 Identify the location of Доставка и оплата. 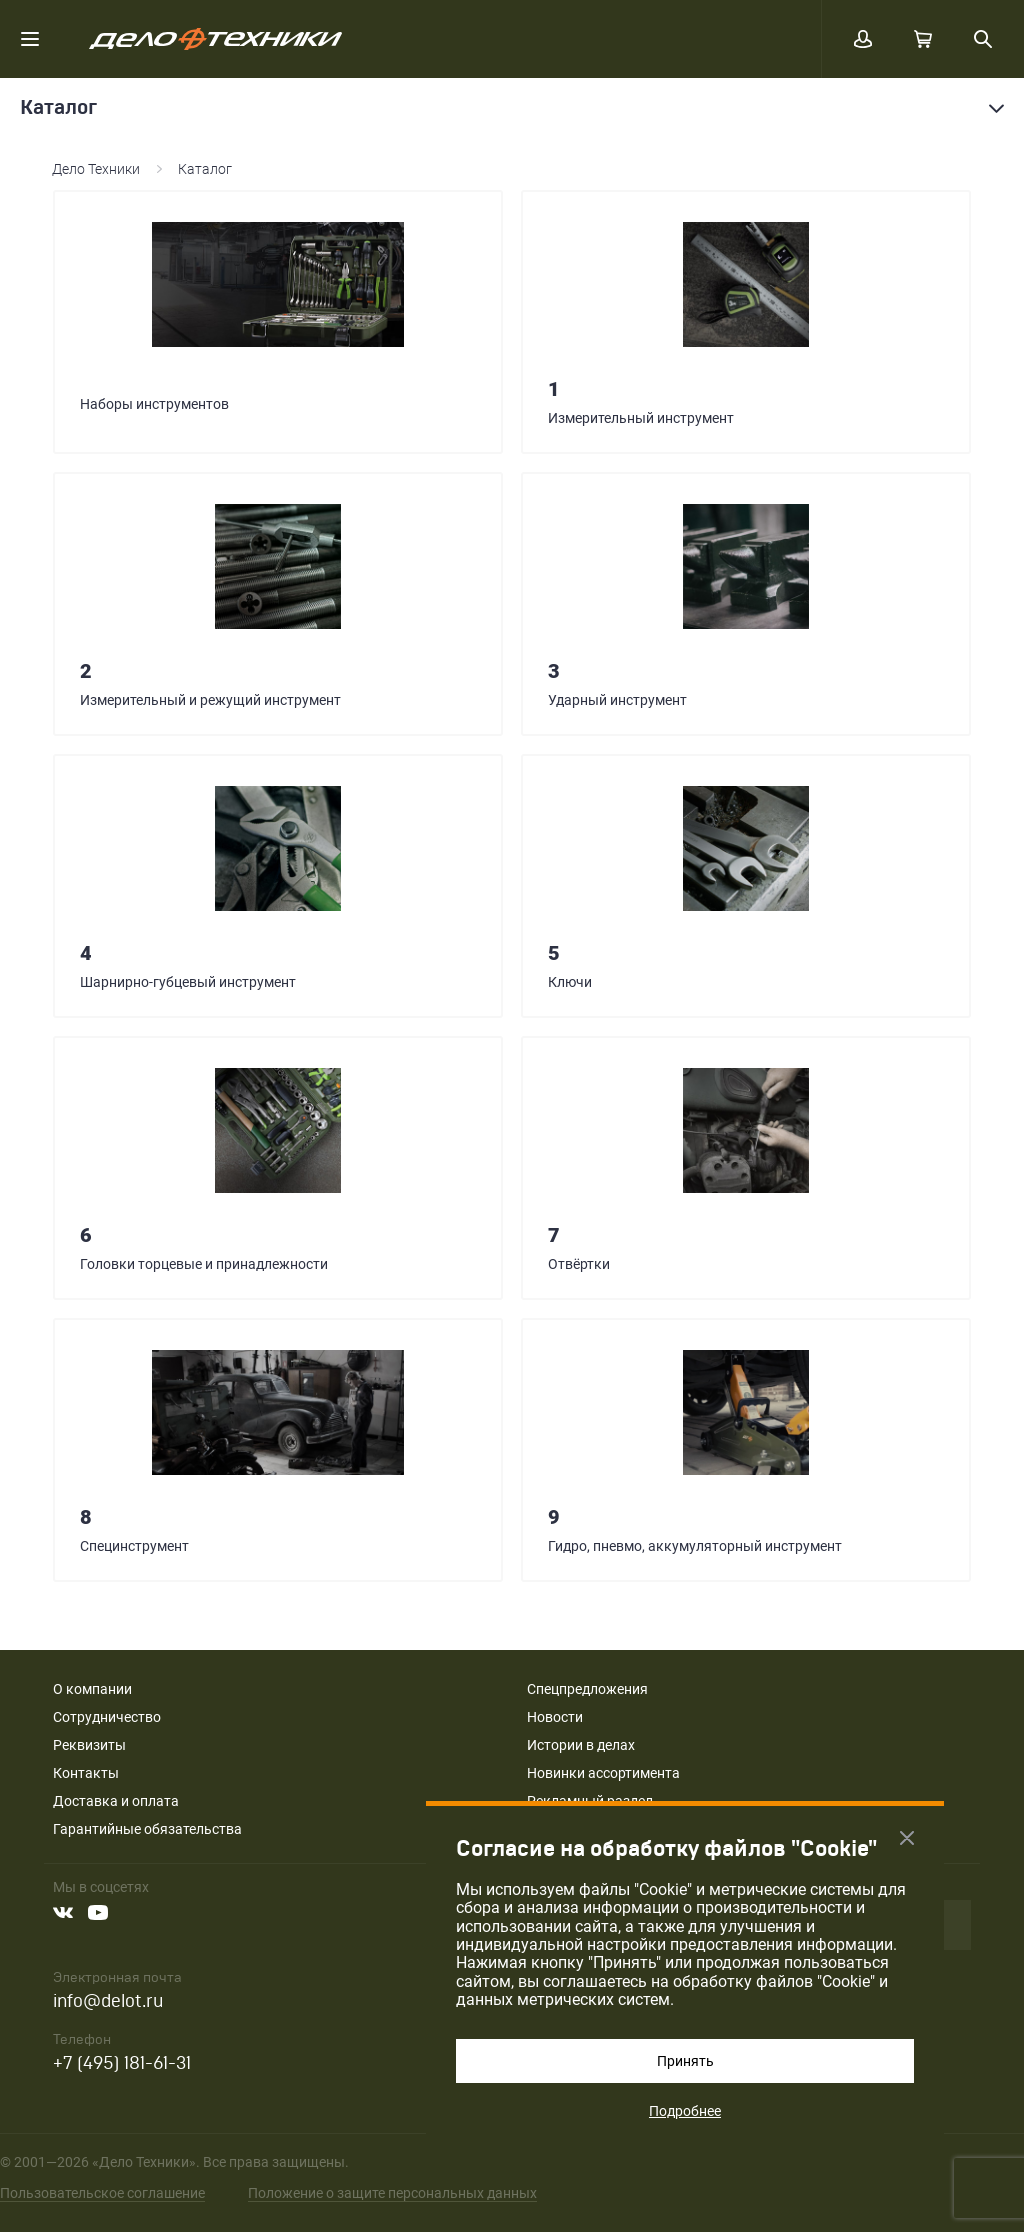
(116, 1801).